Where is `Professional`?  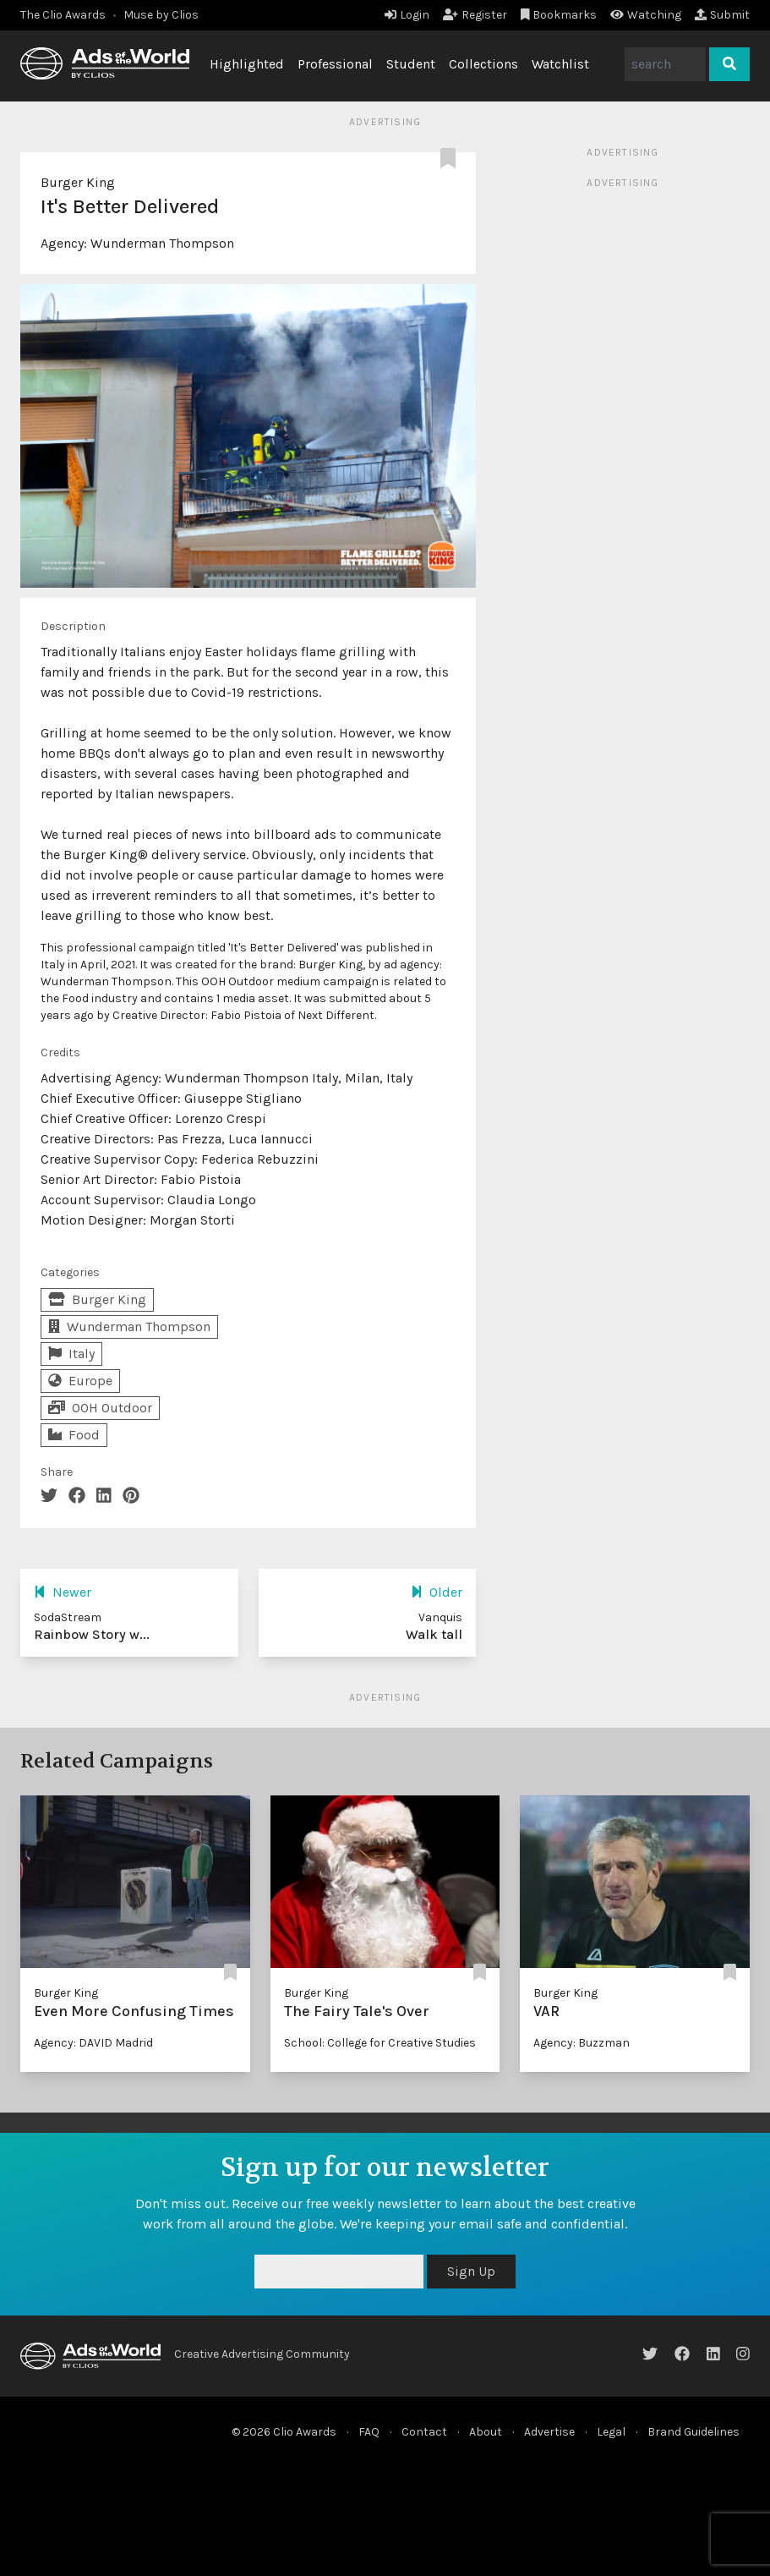 Professional is located at coordinates (335, 64).